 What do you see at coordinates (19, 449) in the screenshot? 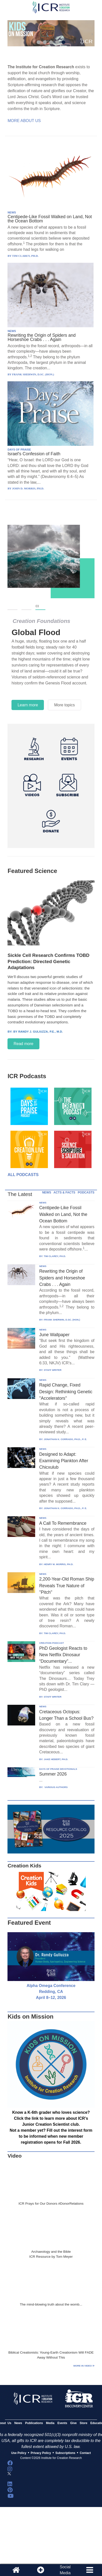
I see `DAYS OF PRAISE` at bounding box center [19, 449].